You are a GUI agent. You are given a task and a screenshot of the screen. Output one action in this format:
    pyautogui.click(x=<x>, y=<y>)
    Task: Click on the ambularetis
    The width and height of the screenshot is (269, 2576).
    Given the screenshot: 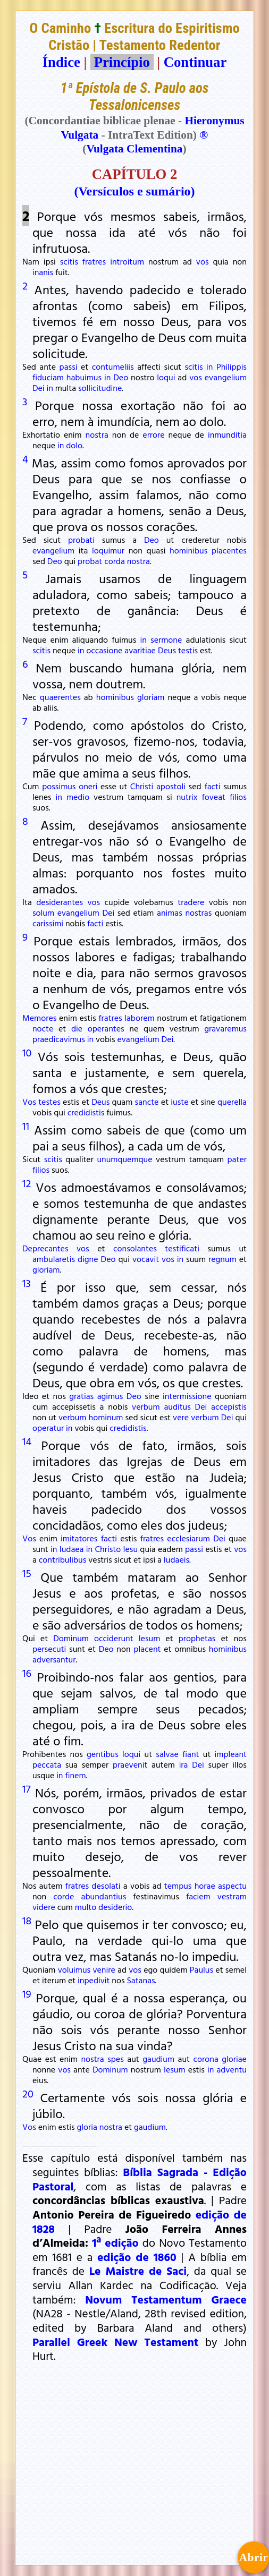 What is the action you would take?
    pyautogui.click(x=53, y=1258)
    